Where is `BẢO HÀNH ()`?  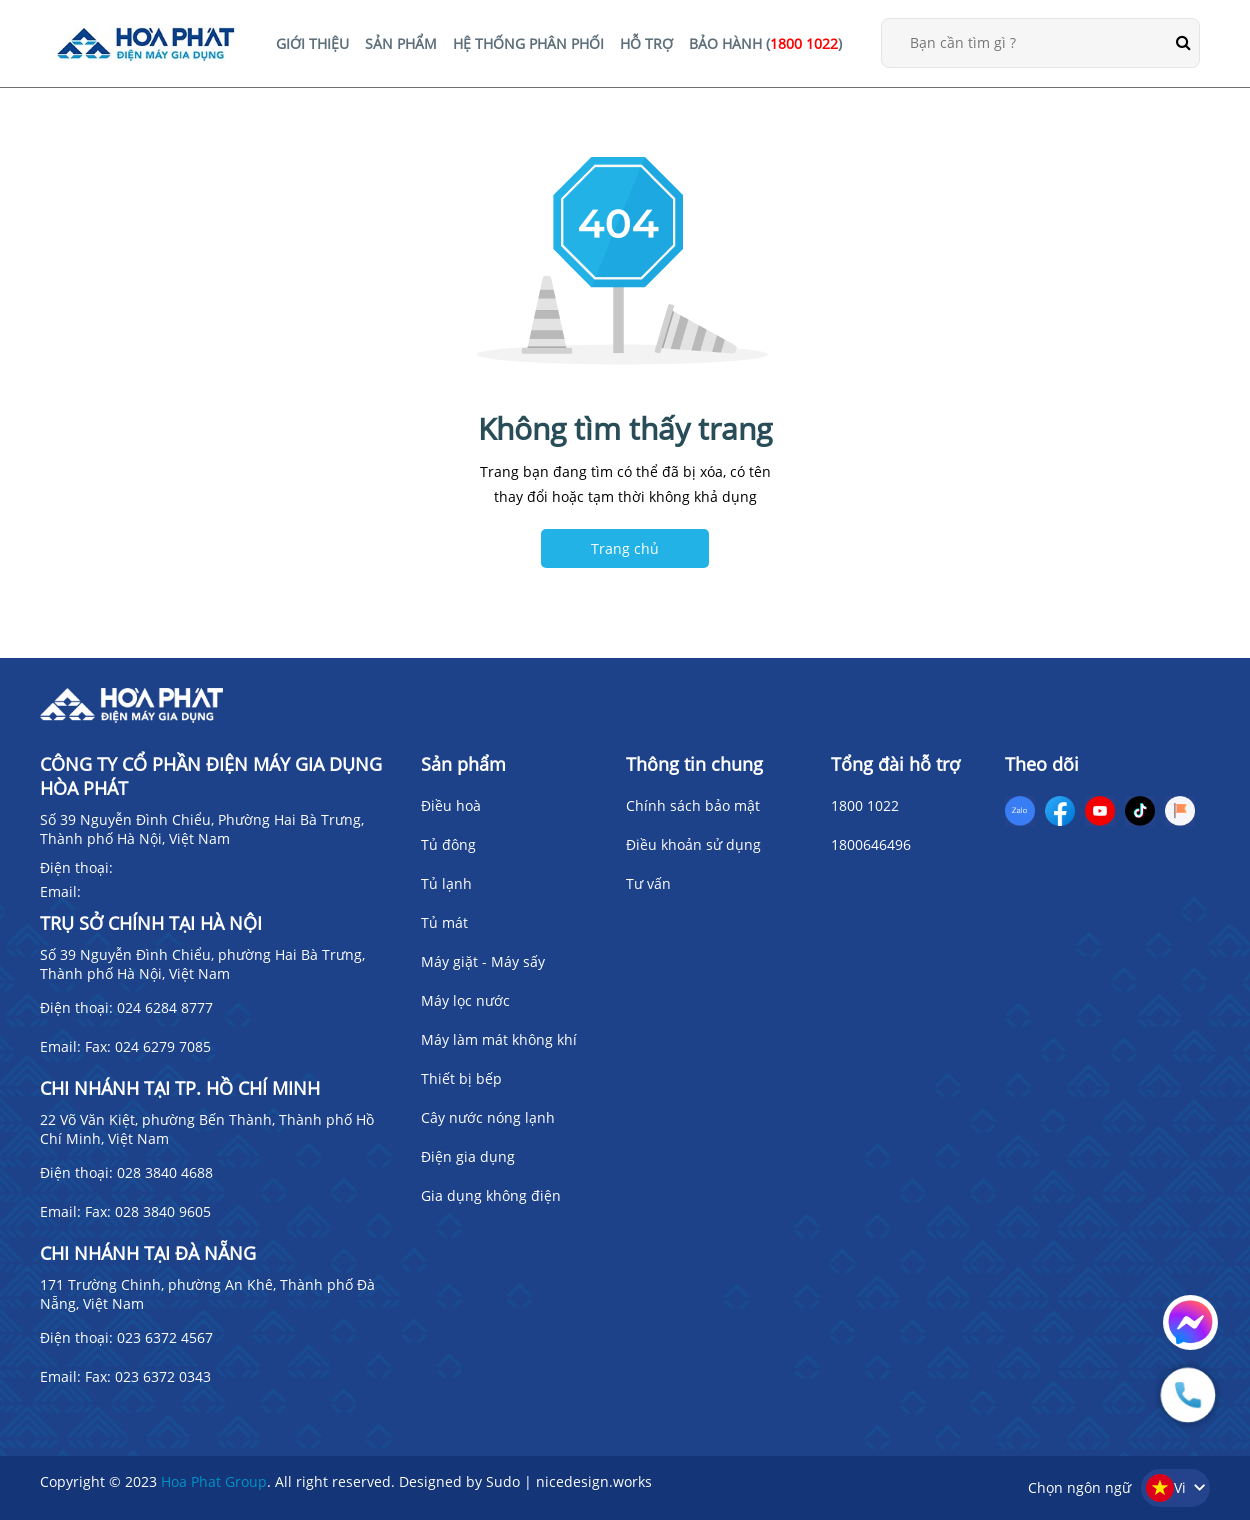
BẢO HÀNH () is located at coordinates (765, 43).